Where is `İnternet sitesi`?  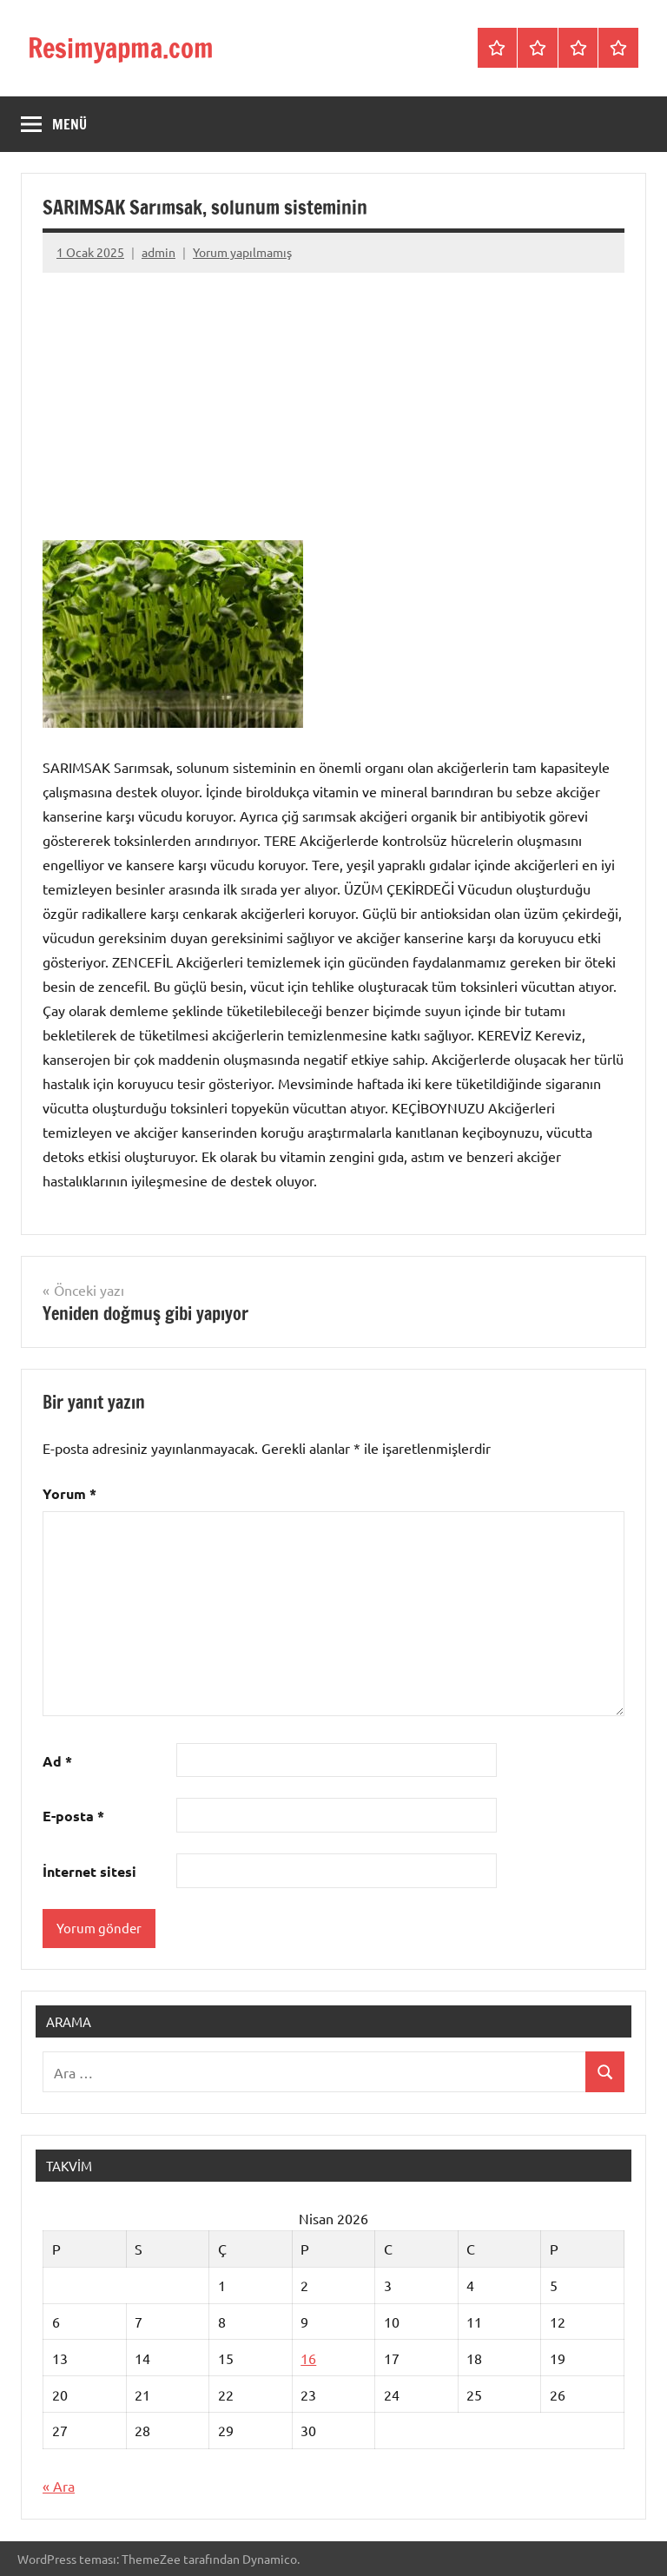 İnternet sitesi is located at coordinates (89, 1871).